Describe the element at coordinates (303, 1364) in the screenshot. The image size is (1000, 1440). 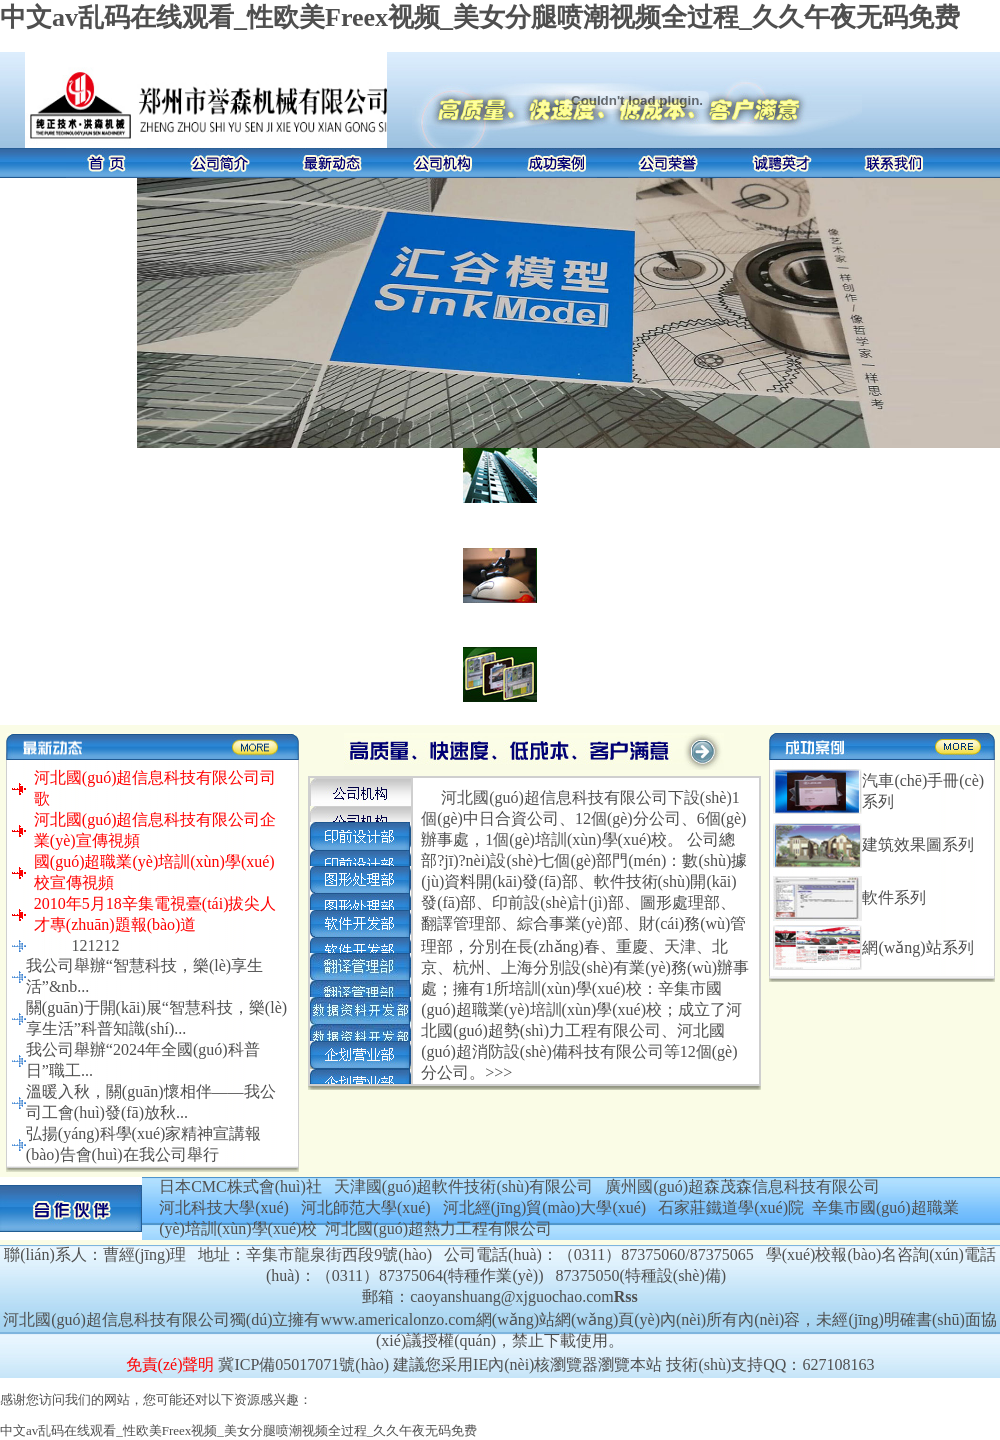
I see `冀ICP備05017071號(hào)` at that location.